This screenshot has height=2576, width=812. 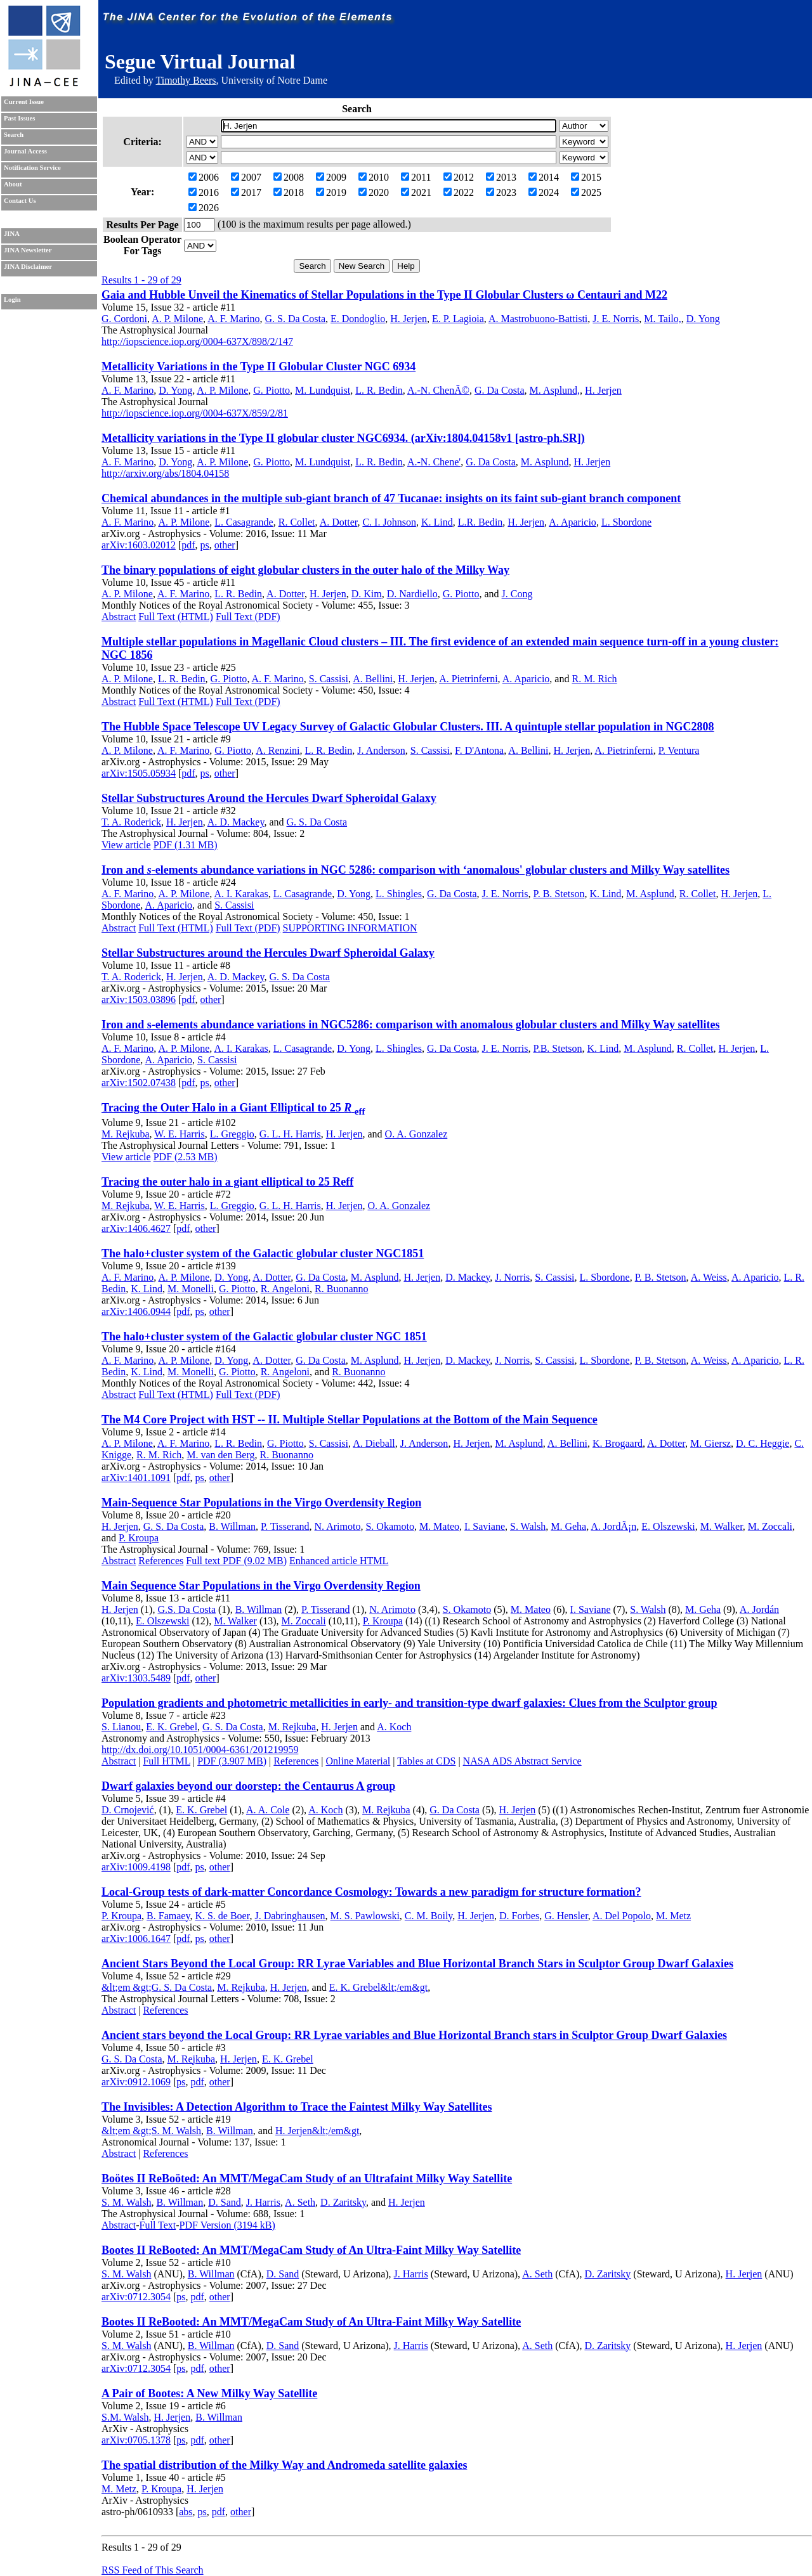 What do you see at coordinates (389, 1526) in the screenshot?
I see `S. Okamoto` at bounding box center [389, 1526].